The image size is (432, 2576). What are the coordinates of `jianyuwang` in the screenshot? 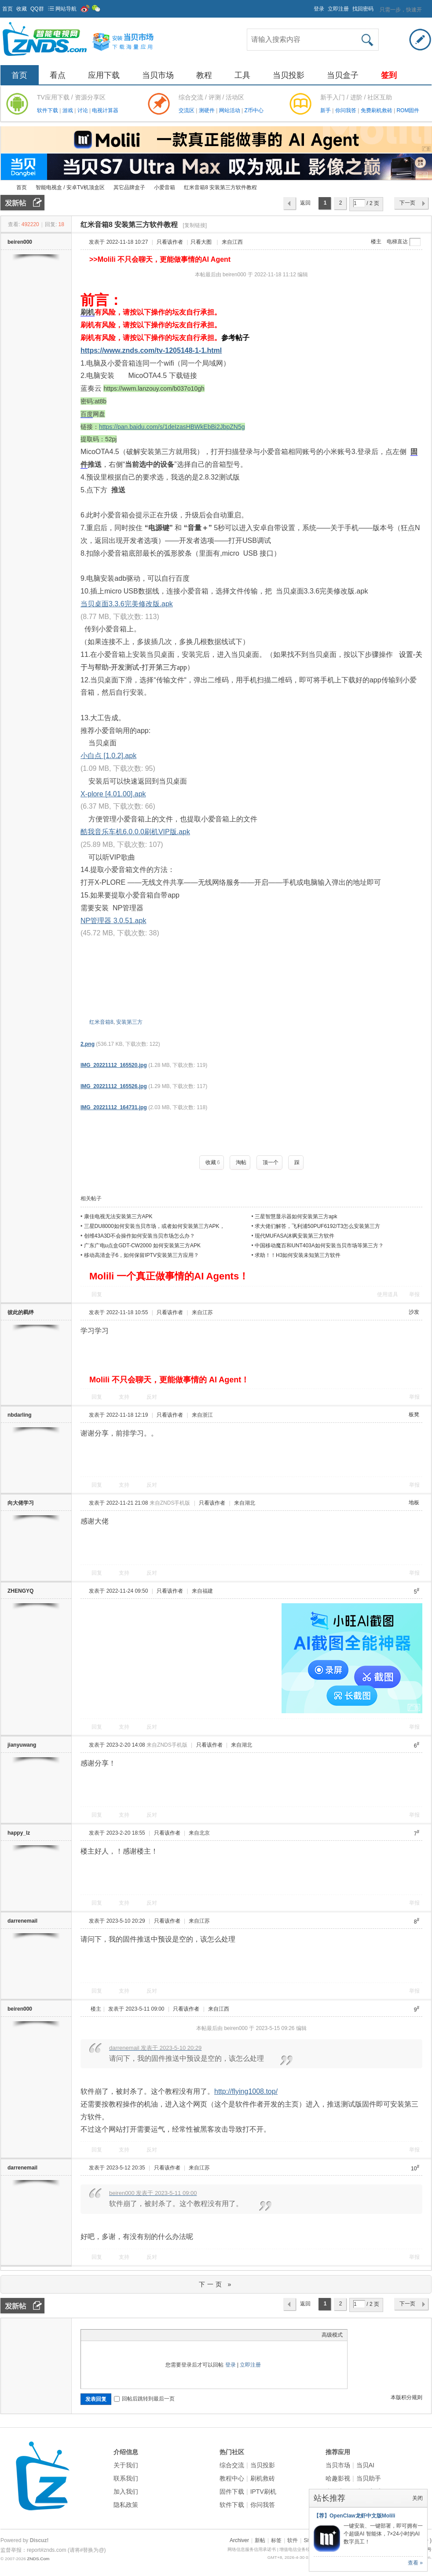 It's located at (21, 1745).